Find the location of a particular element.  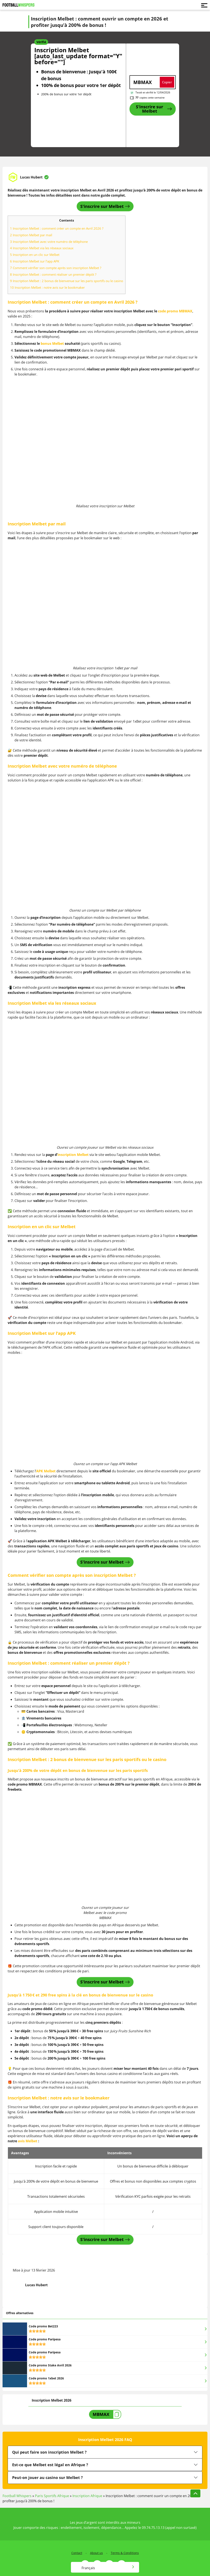

bonus Melbet is located at coordinates (52, 343).